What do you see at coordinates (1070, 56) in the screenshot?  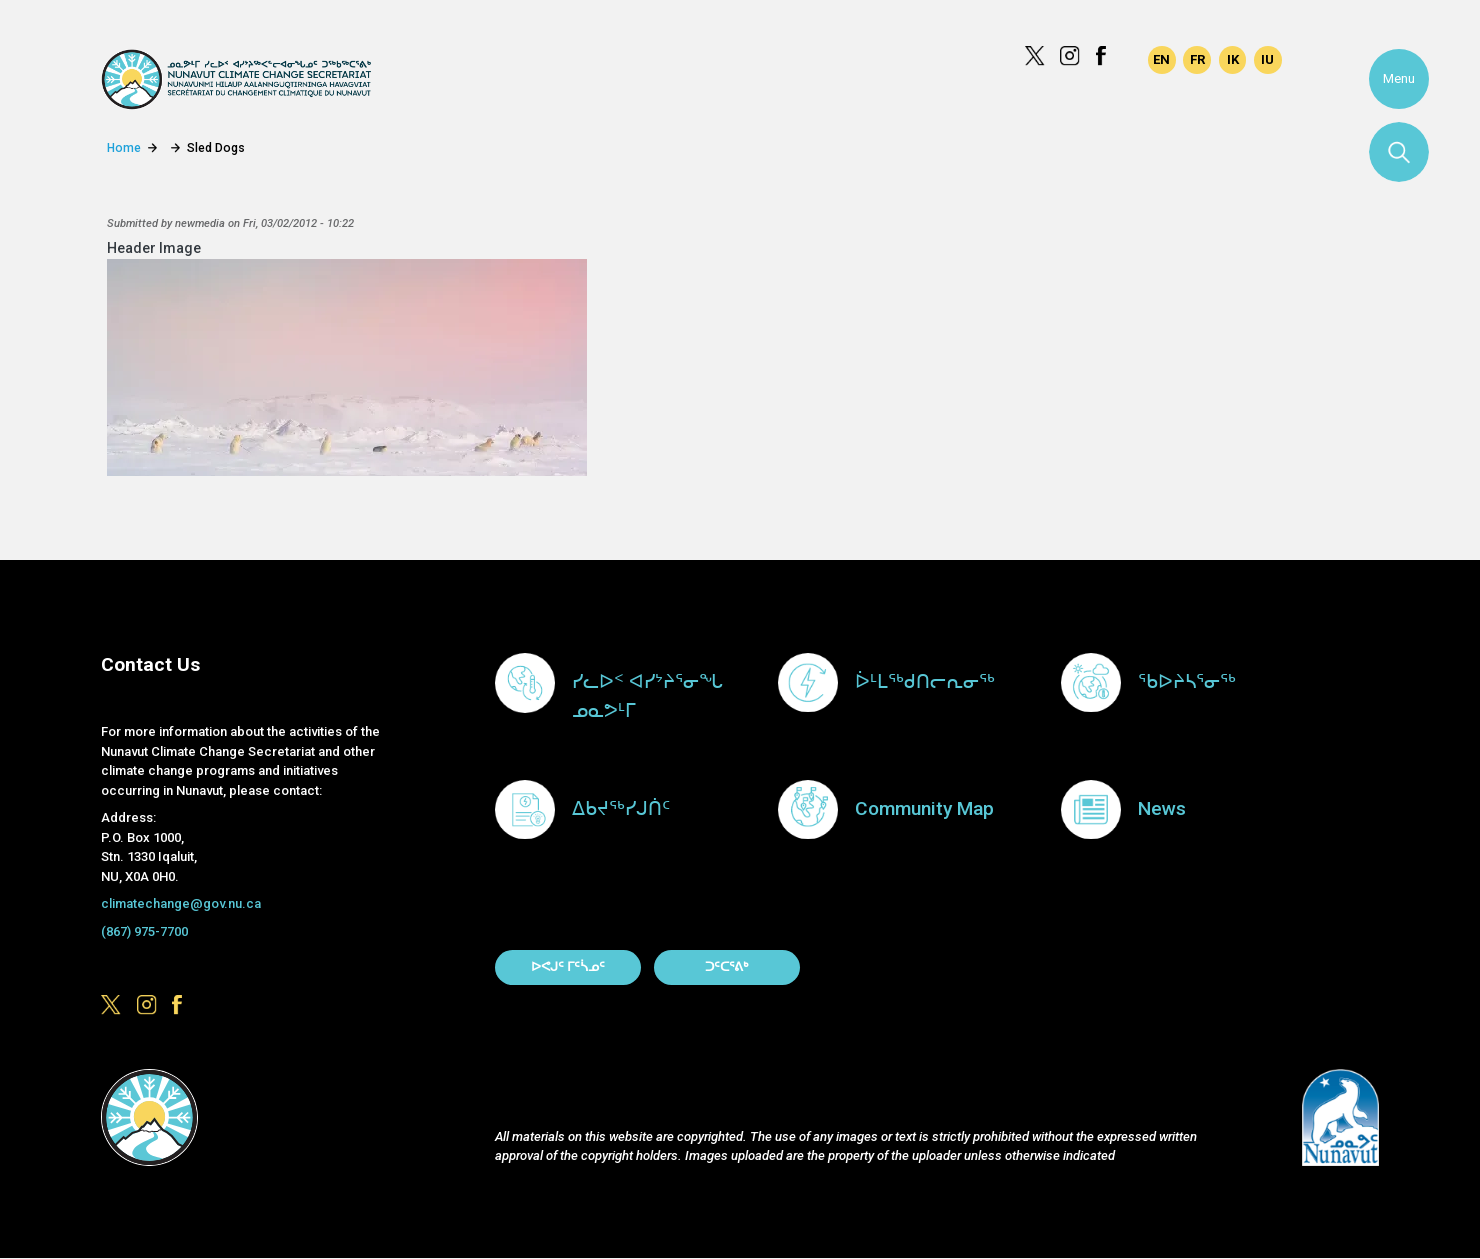 I see `https://www.instagram.com/govofnunavut/` at bounding box center [1070, 56].